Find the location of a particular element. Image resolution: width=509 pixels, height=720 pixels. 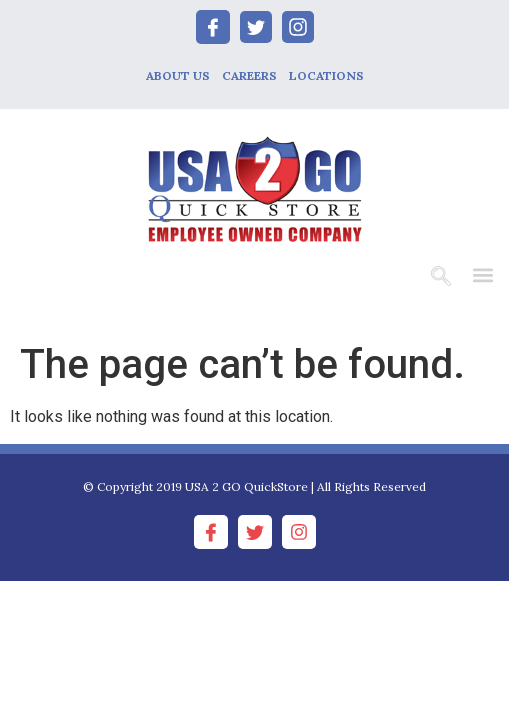

CAREERS is located at coordinates (249, 75).